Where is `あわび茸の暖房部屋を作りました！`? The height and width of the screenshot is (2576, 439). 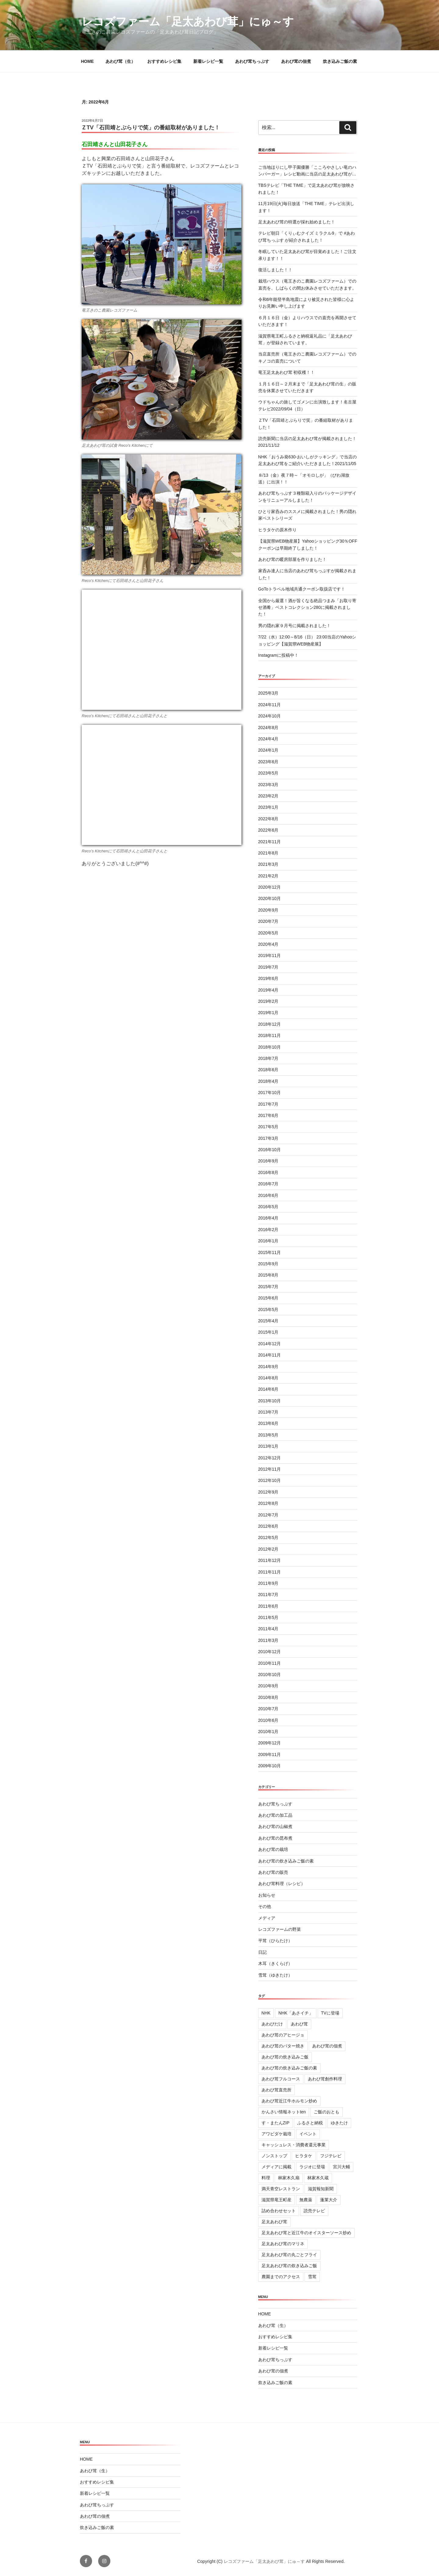 あわび茸の暖房部屋を作りました！ is located at coordinates (292, 559).